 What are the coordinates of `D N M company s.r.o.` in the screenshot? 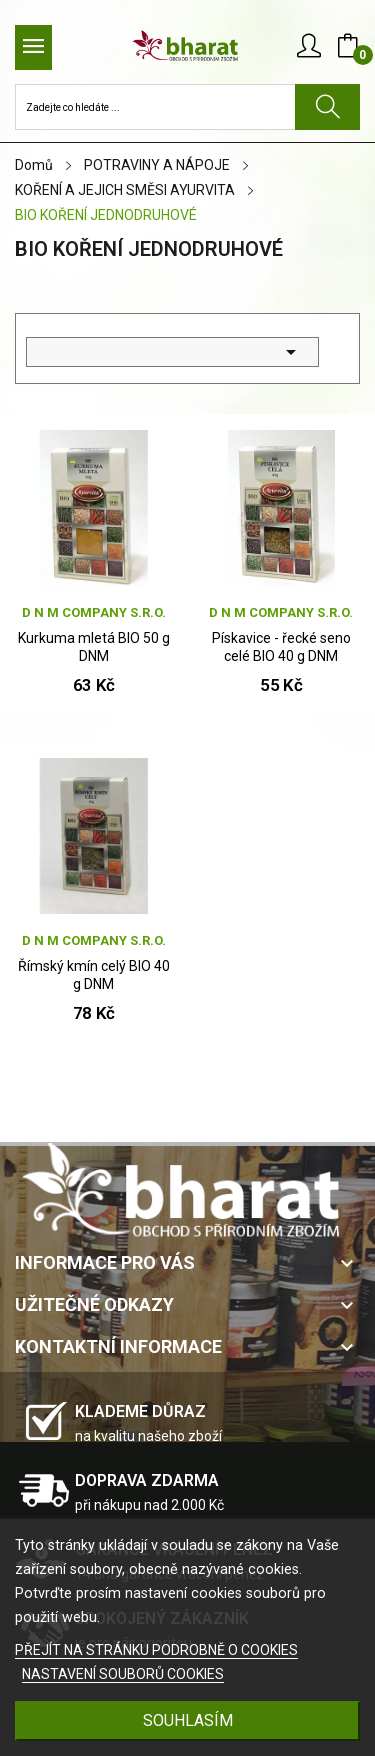 It's located at (94, 612).